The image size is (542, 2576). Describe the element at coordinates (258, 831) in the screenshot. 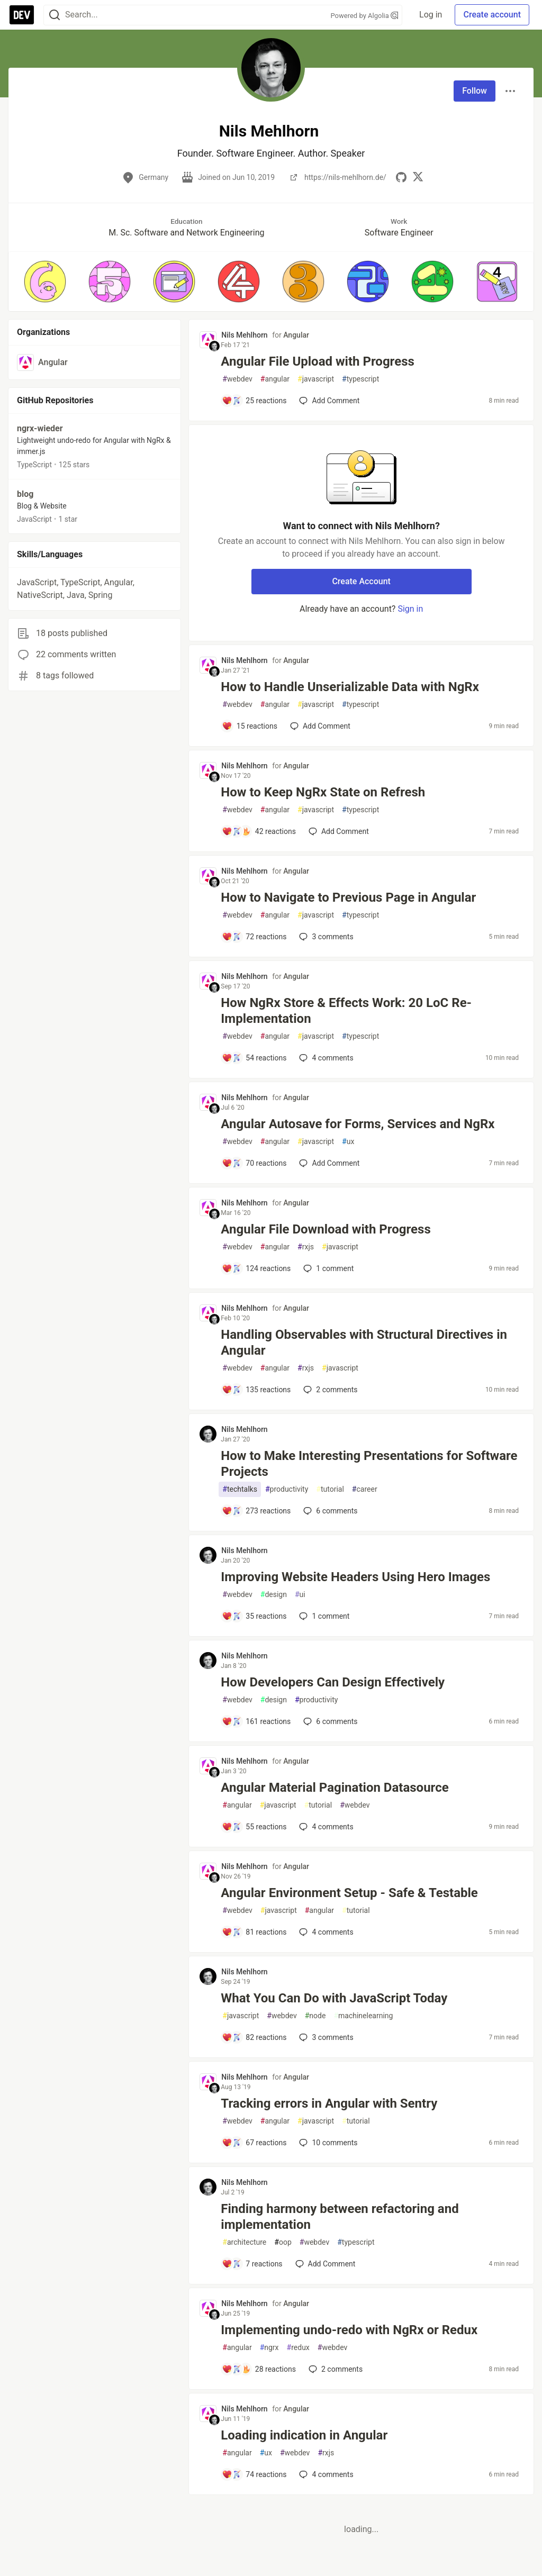

I see `[Add a comment to post - How to Keep NgRx State on Refresh]` at that location.